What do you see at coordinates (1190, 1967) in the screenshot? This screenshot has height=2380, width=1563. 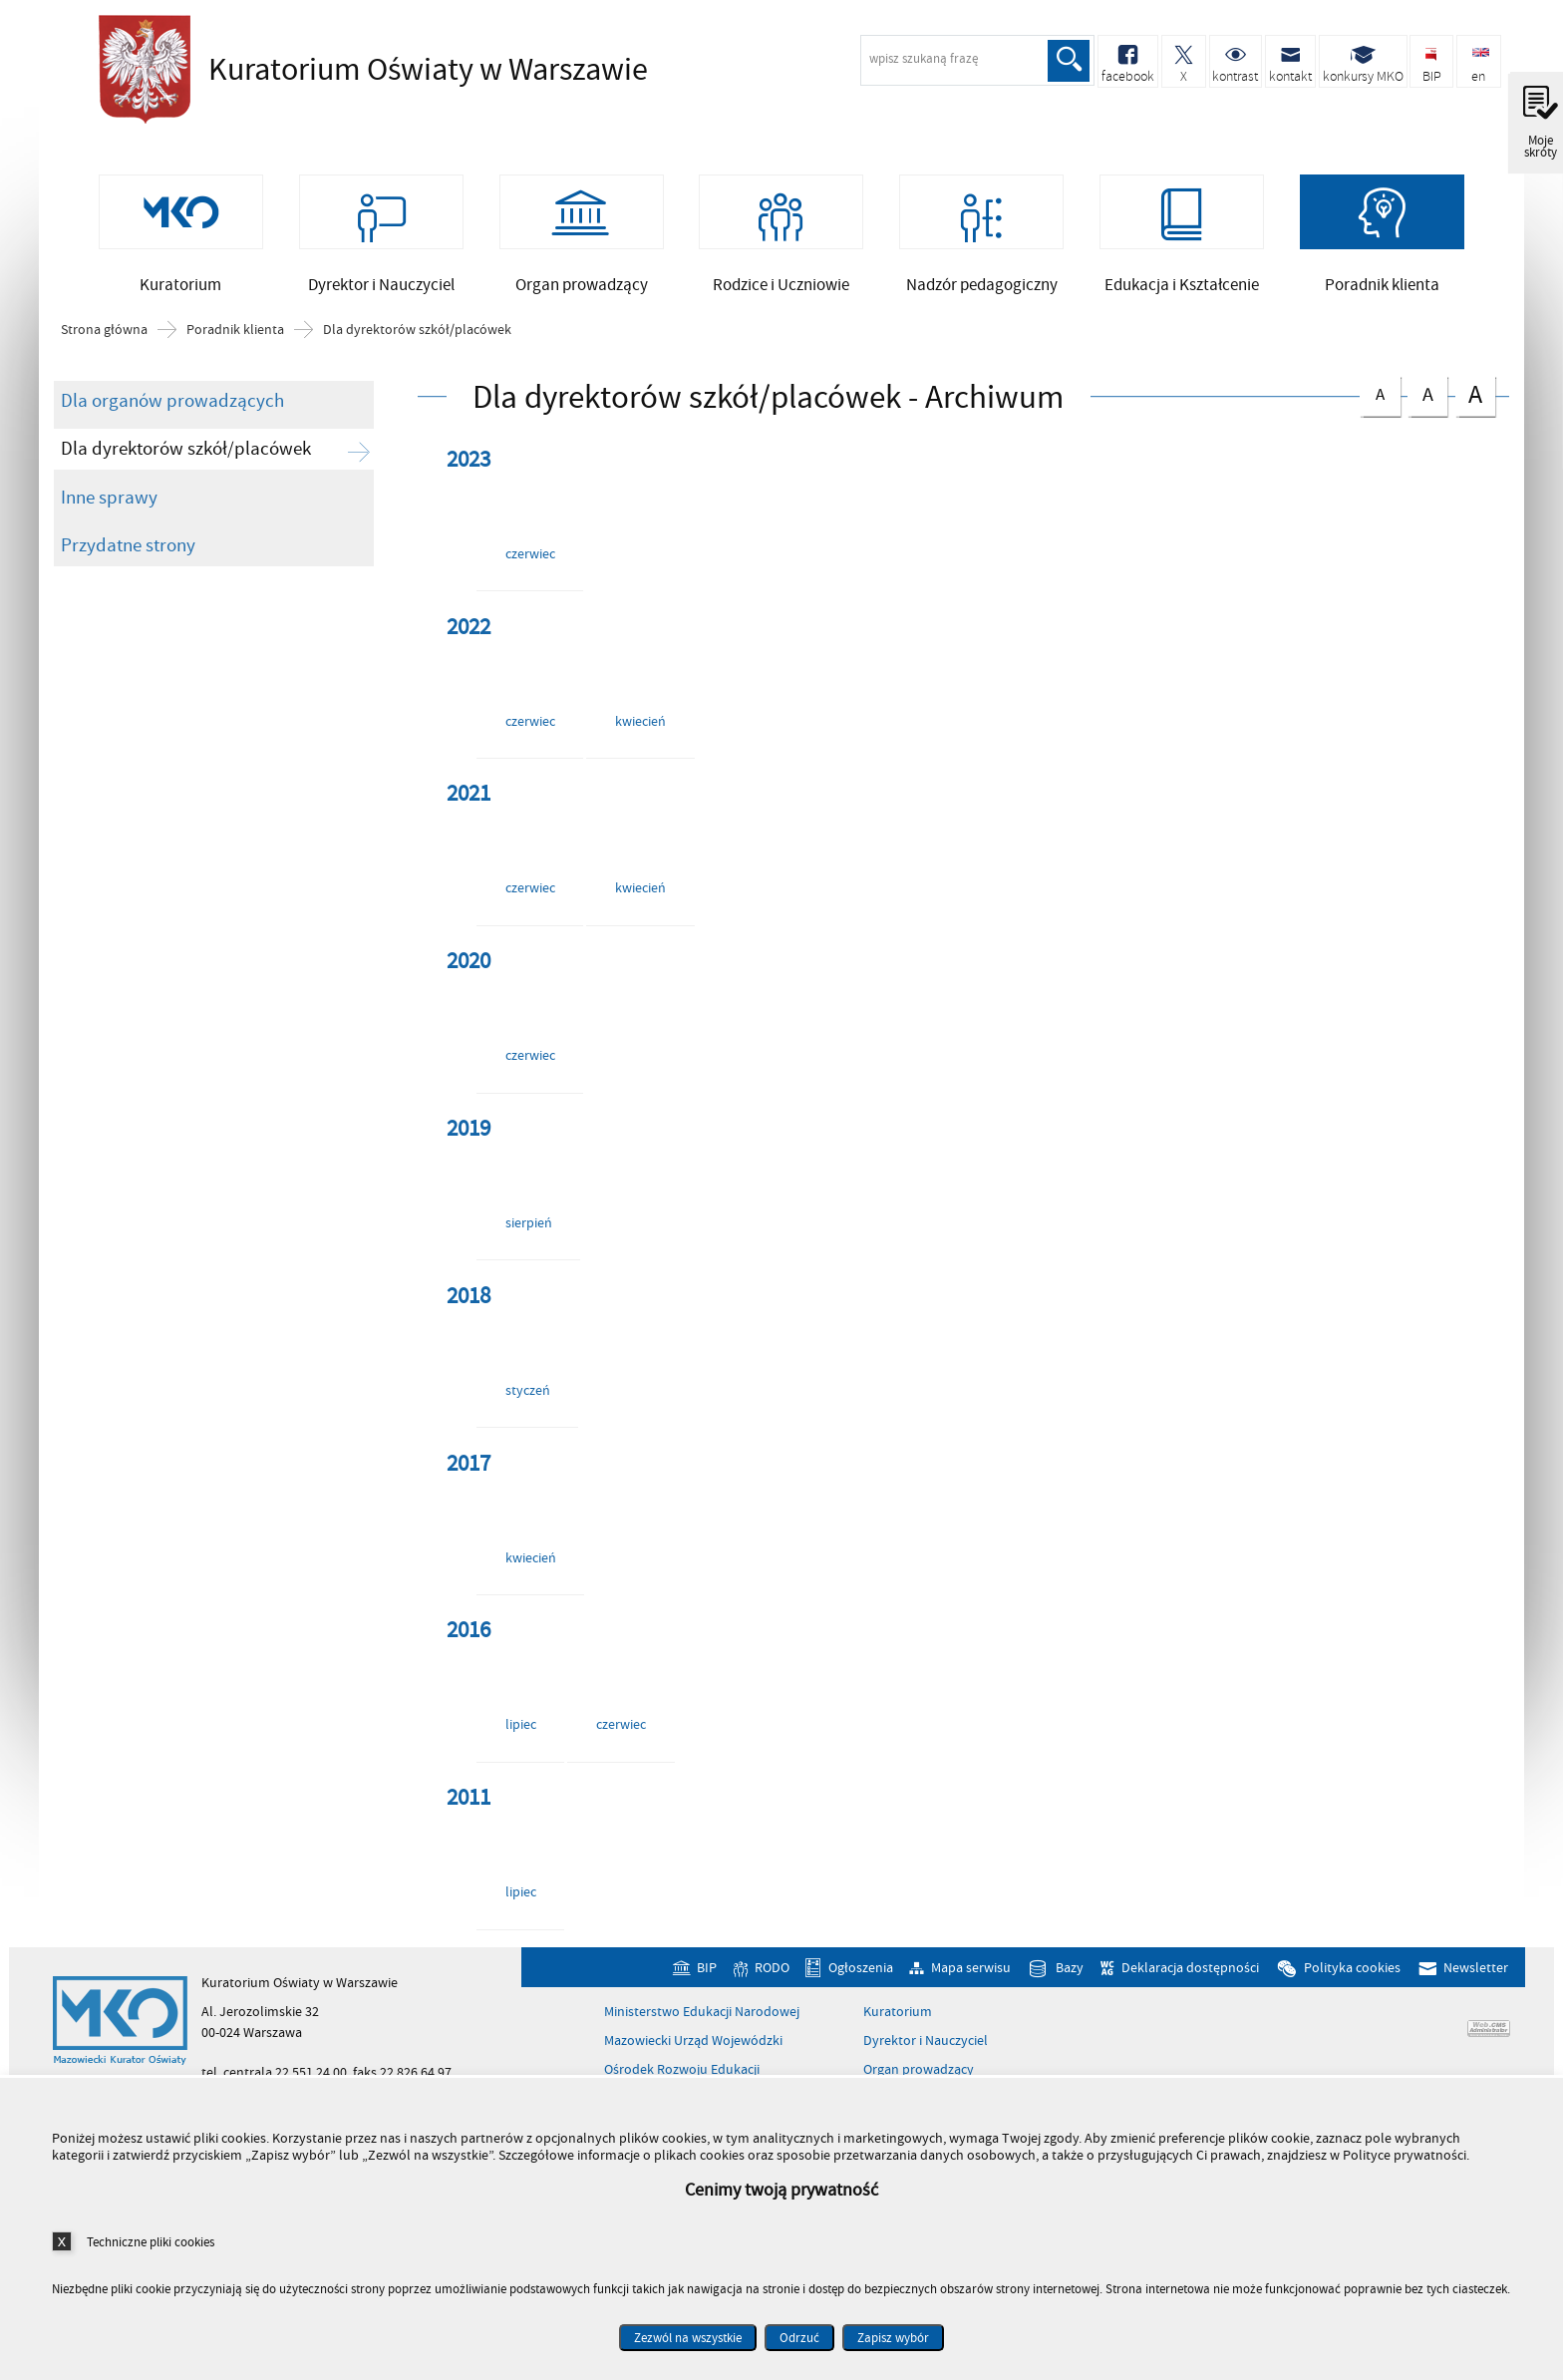 I see `Deklaracja dostępności` at bounding box center [1190, 1967].